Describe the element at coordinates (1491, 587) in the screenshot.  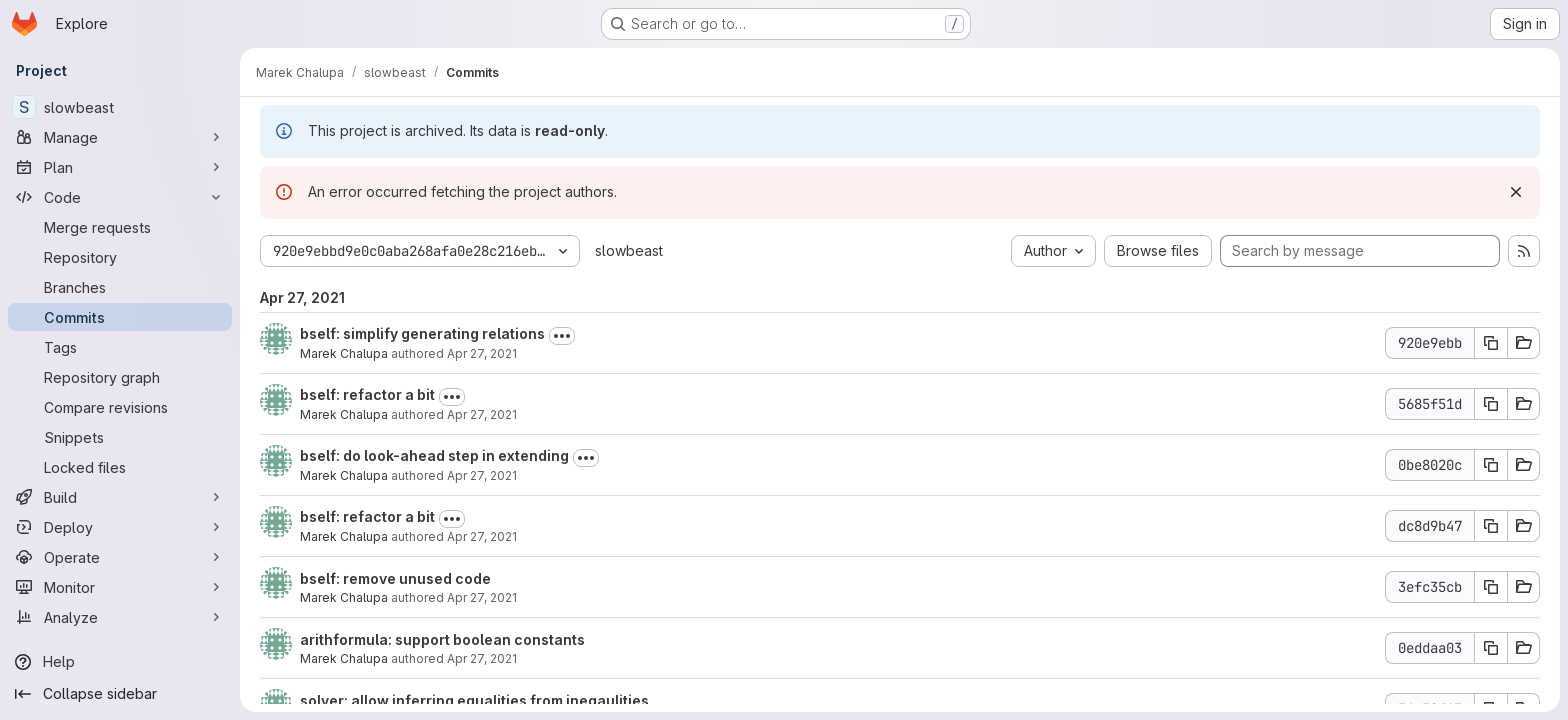
I see `[Copy commit SHA 3efc35cb]` at that location.